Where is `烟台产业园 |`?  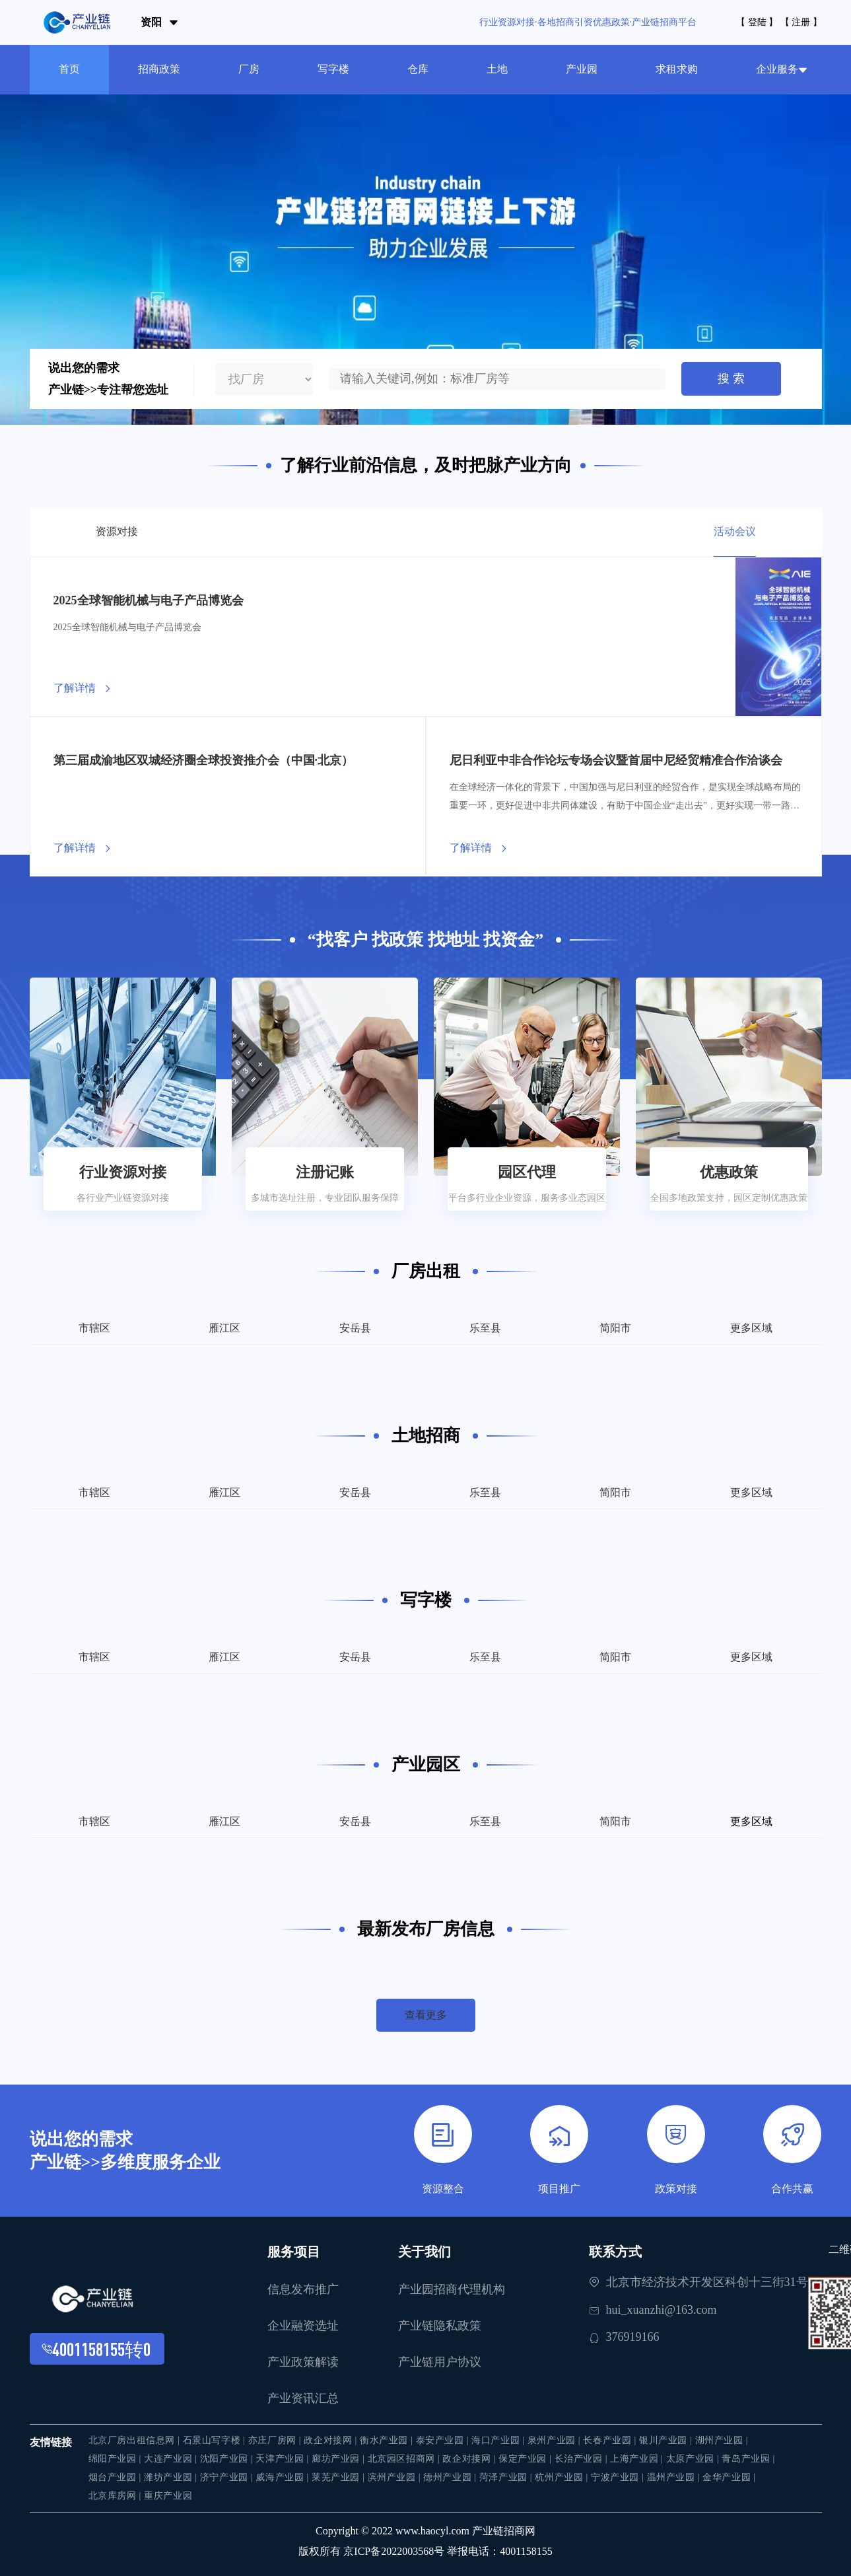
烟台产业园 | is located at coordinates (116, 2477).